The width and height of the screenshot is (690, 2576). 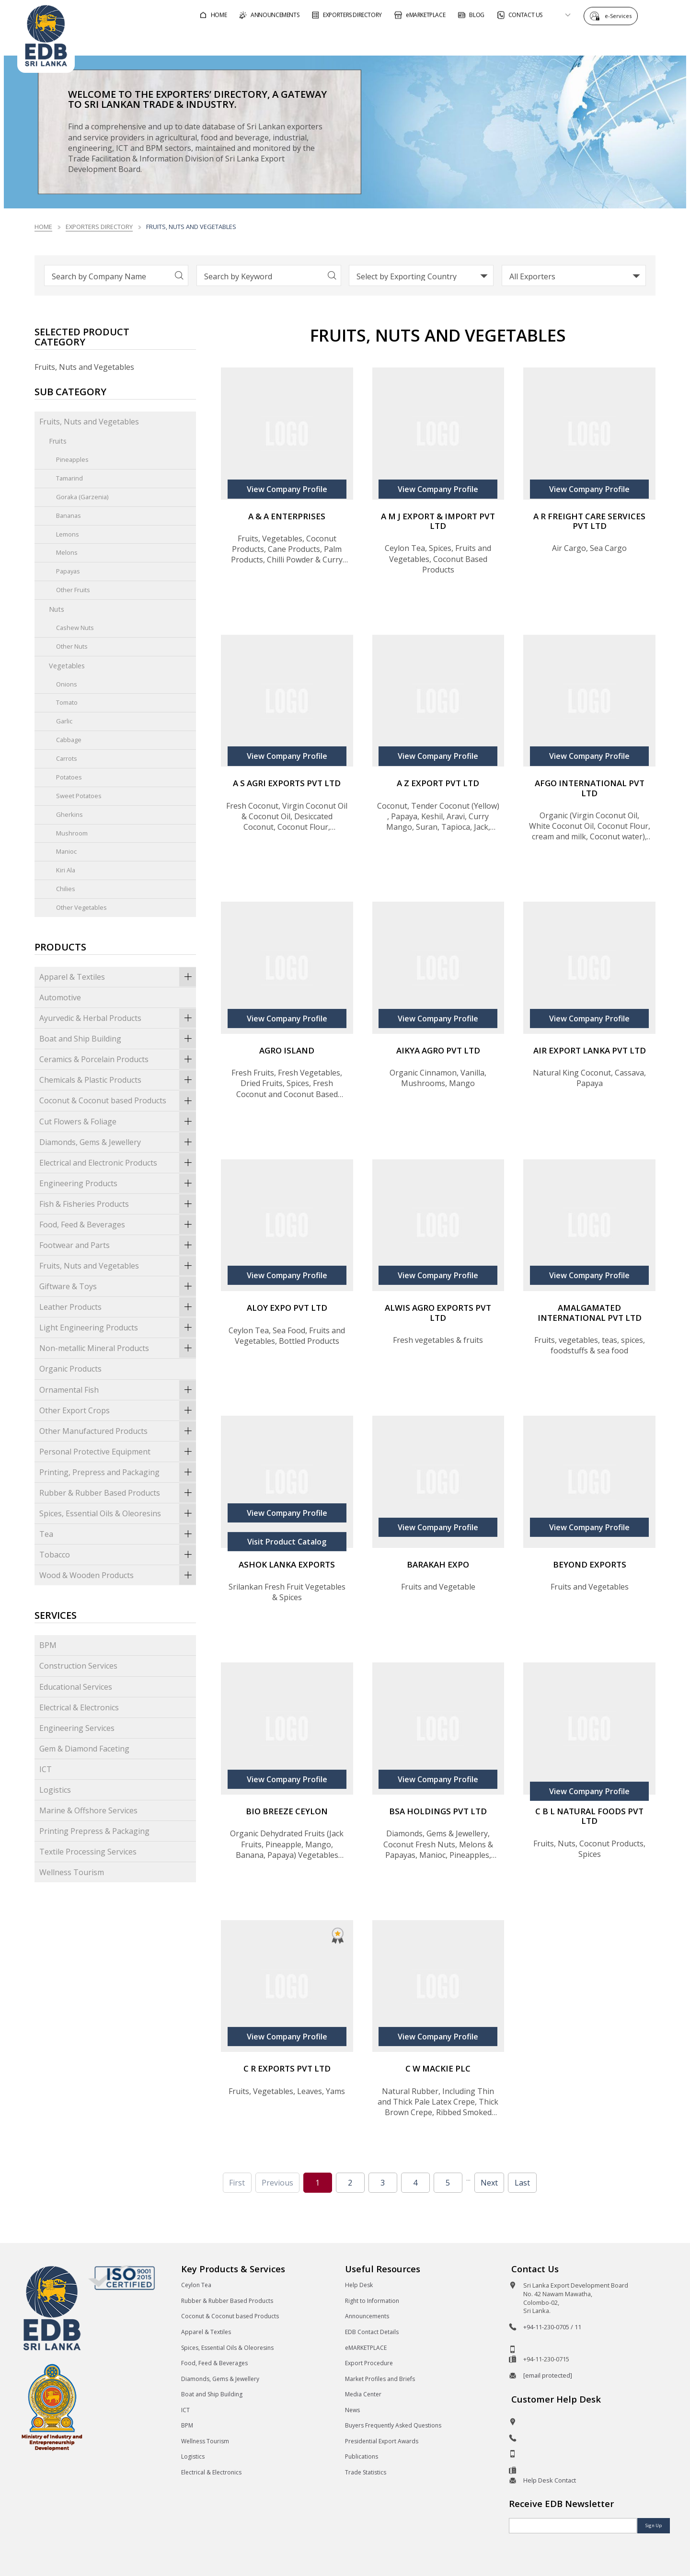 What do you see at coordinates (65, 870) in the screenshot?
I see `Kiri Ala` at bounding box center [65, 870].